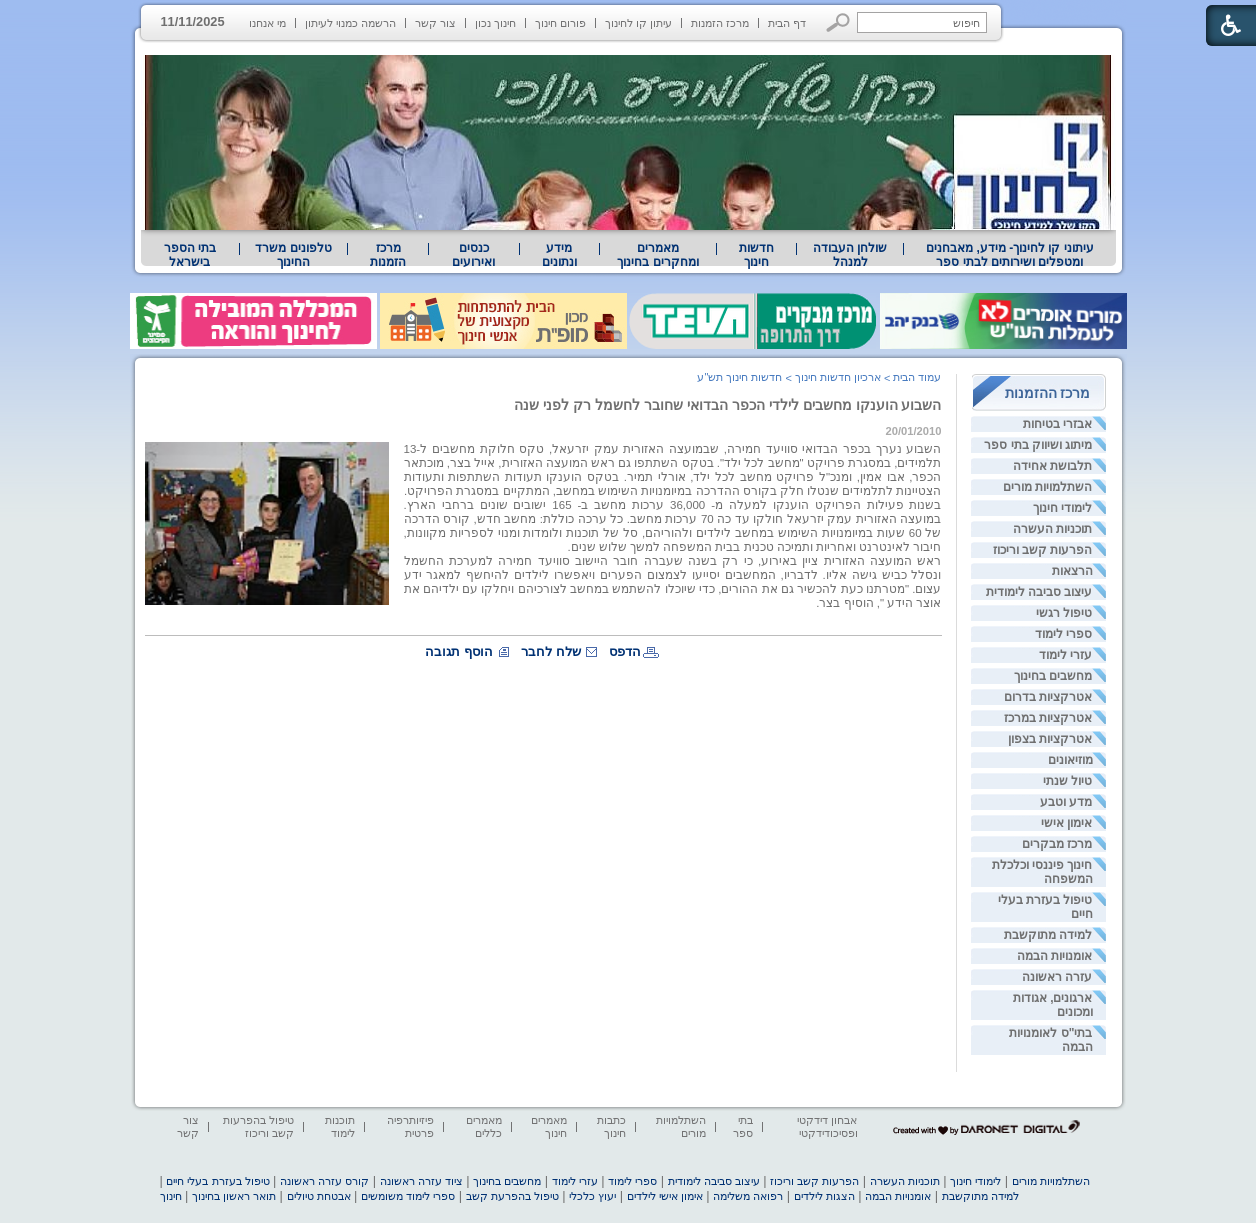 The height and width of the screenshot is (1223, 1256). Describe the element at coordinates (827, 1126) in the screenshot. I see `אבחון דידקטי ופסיכודידקטי` at that location.